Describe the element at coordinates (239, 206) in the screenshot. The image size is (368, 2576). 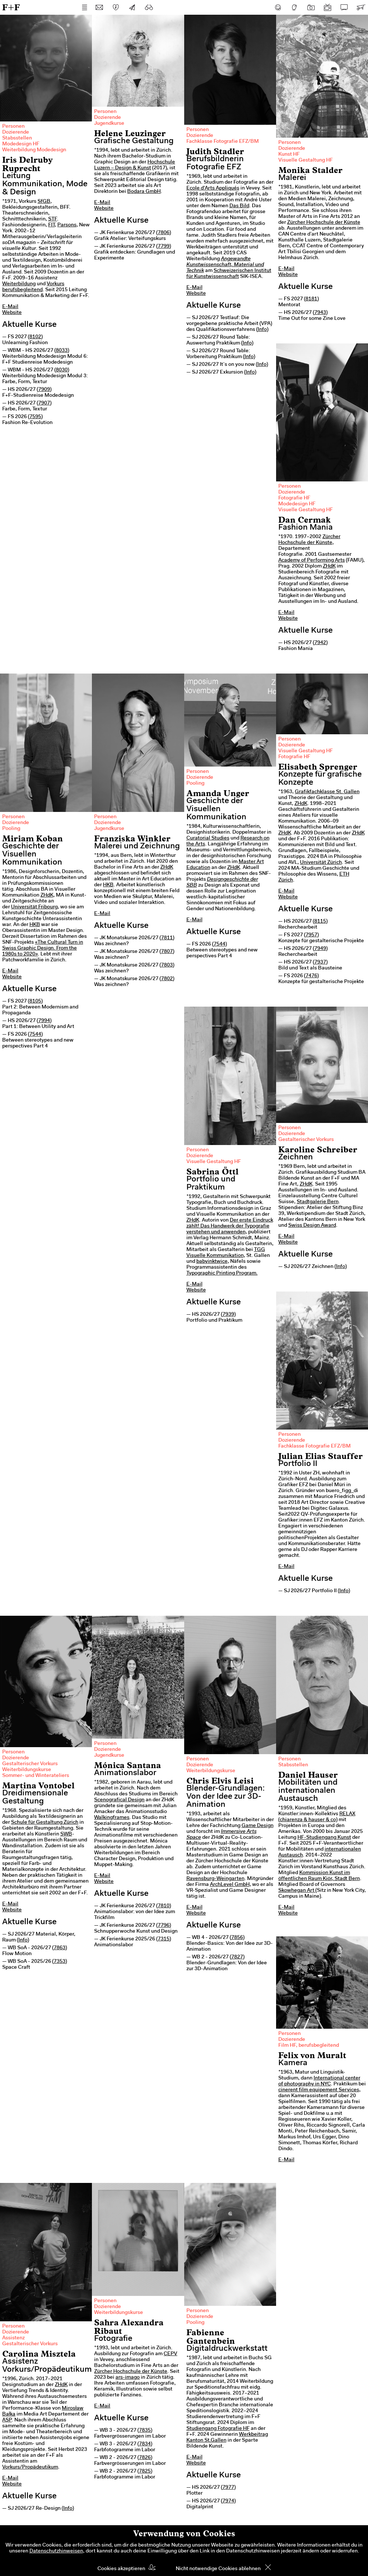
I see `Das Bild` at that location.